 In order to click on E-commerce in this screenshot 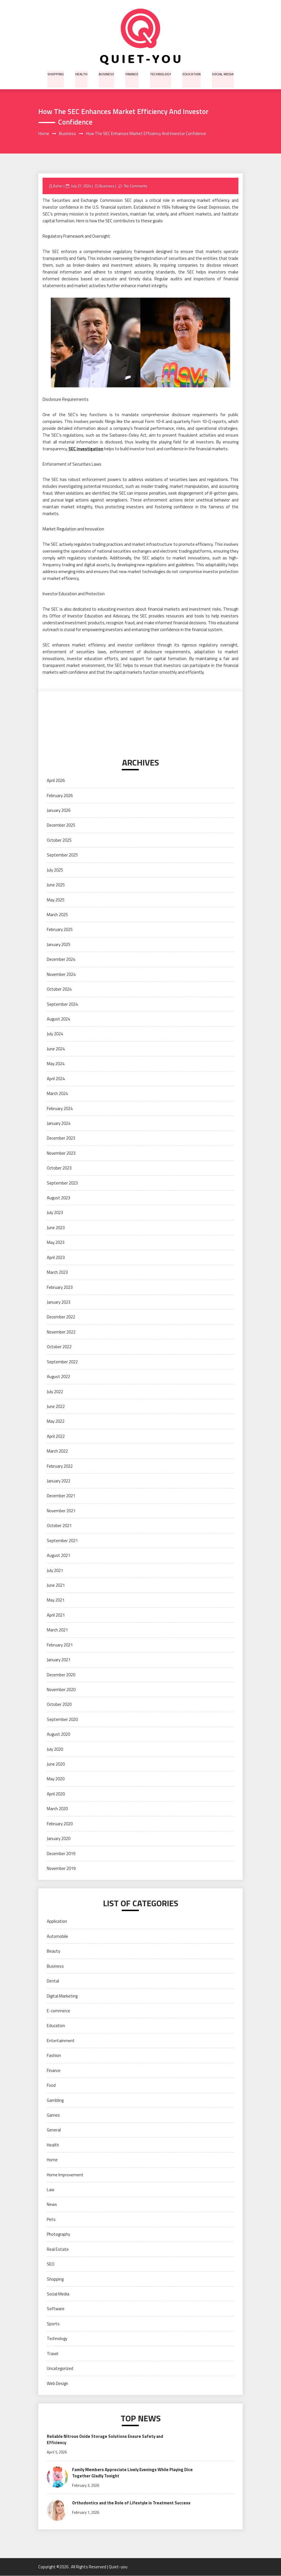, I will do `click(58, 2011)`.